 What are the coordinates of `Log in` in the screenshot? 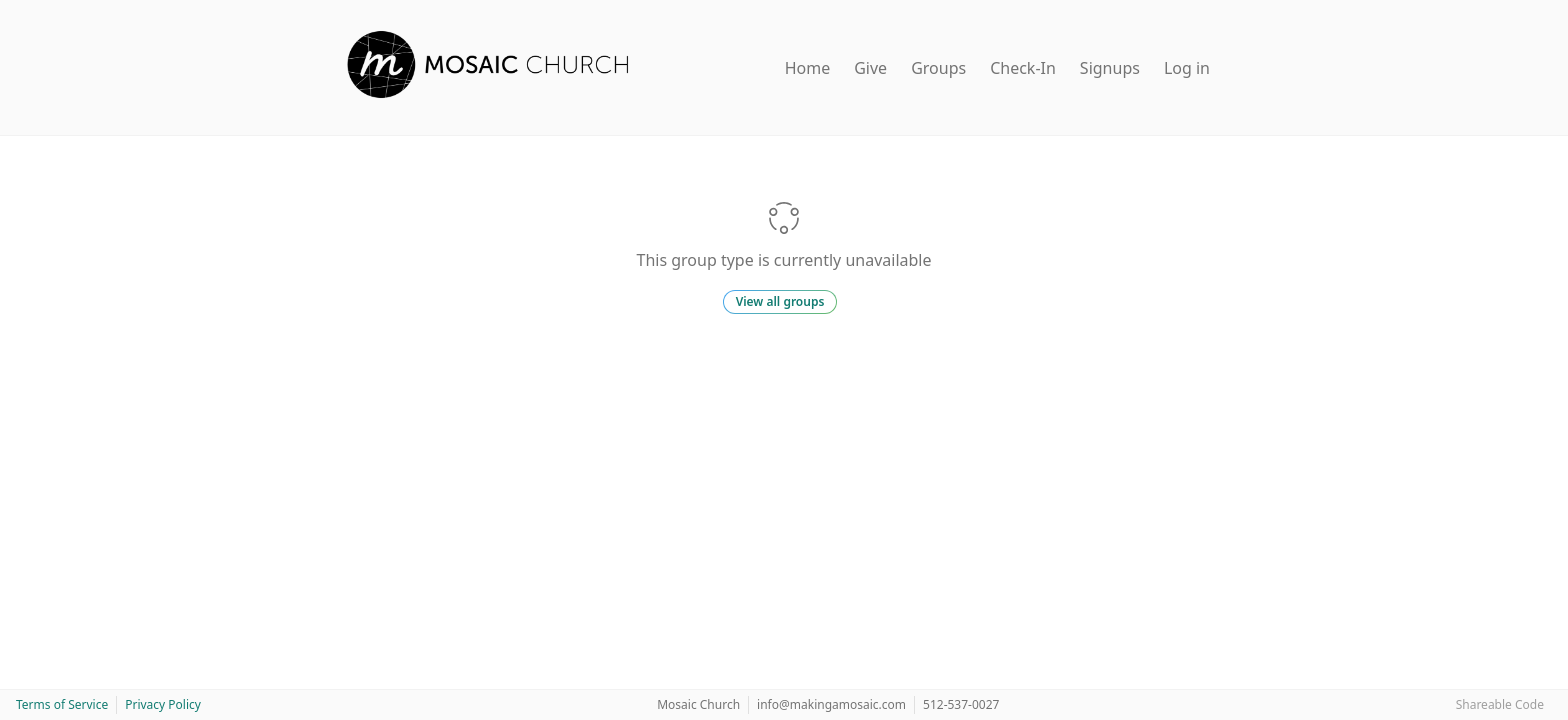 It's located at (1187, 68).